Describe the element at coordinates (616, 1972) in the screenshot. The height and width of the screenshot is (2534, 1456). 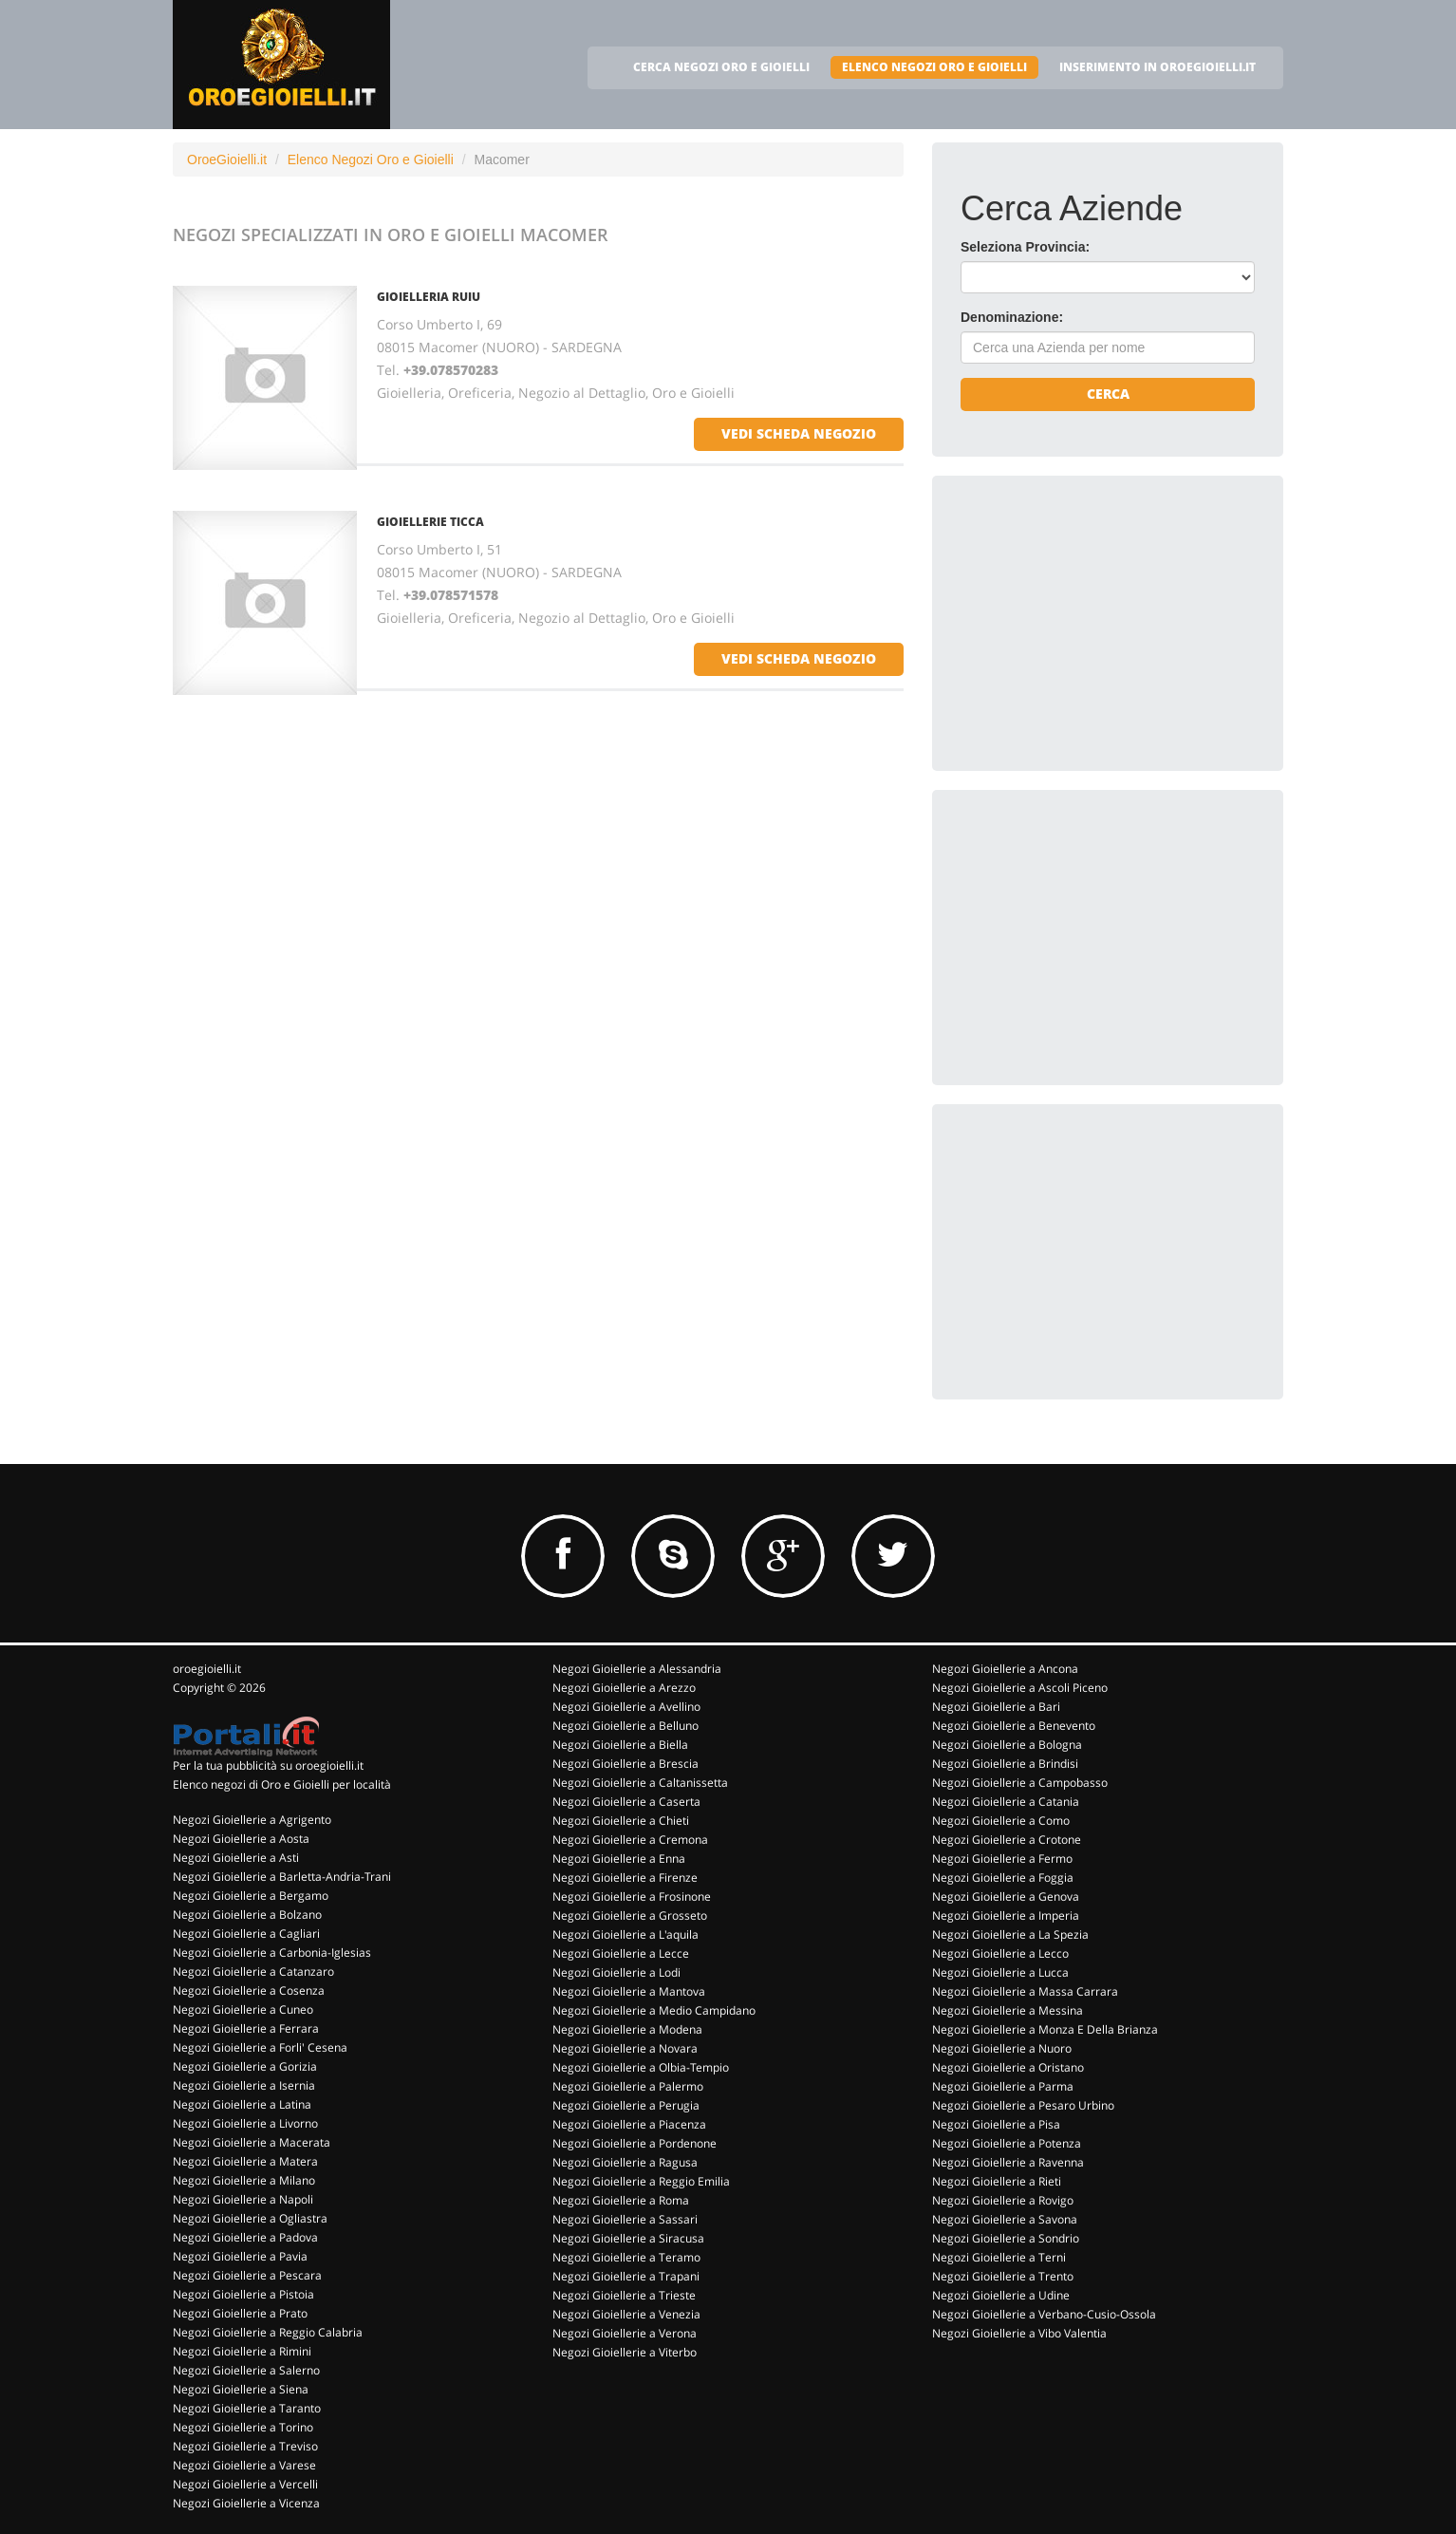
I see `Negozi Gioiellerie a Lodi` at that location.